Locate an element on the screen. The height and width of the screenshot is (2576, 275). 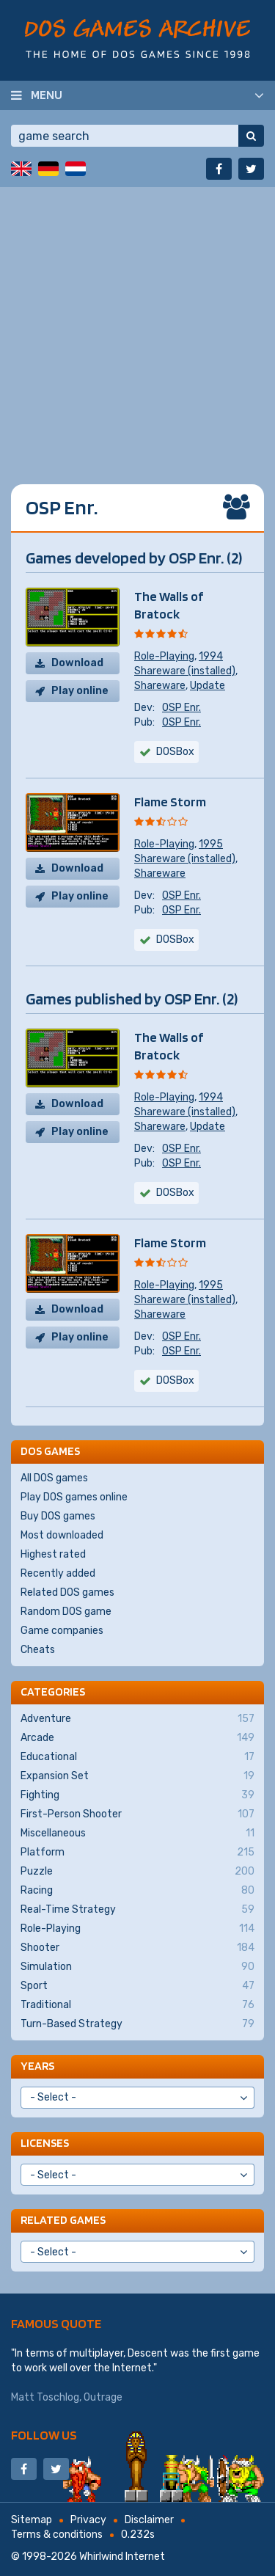
Fighting is located at coordinates (137, 1795).